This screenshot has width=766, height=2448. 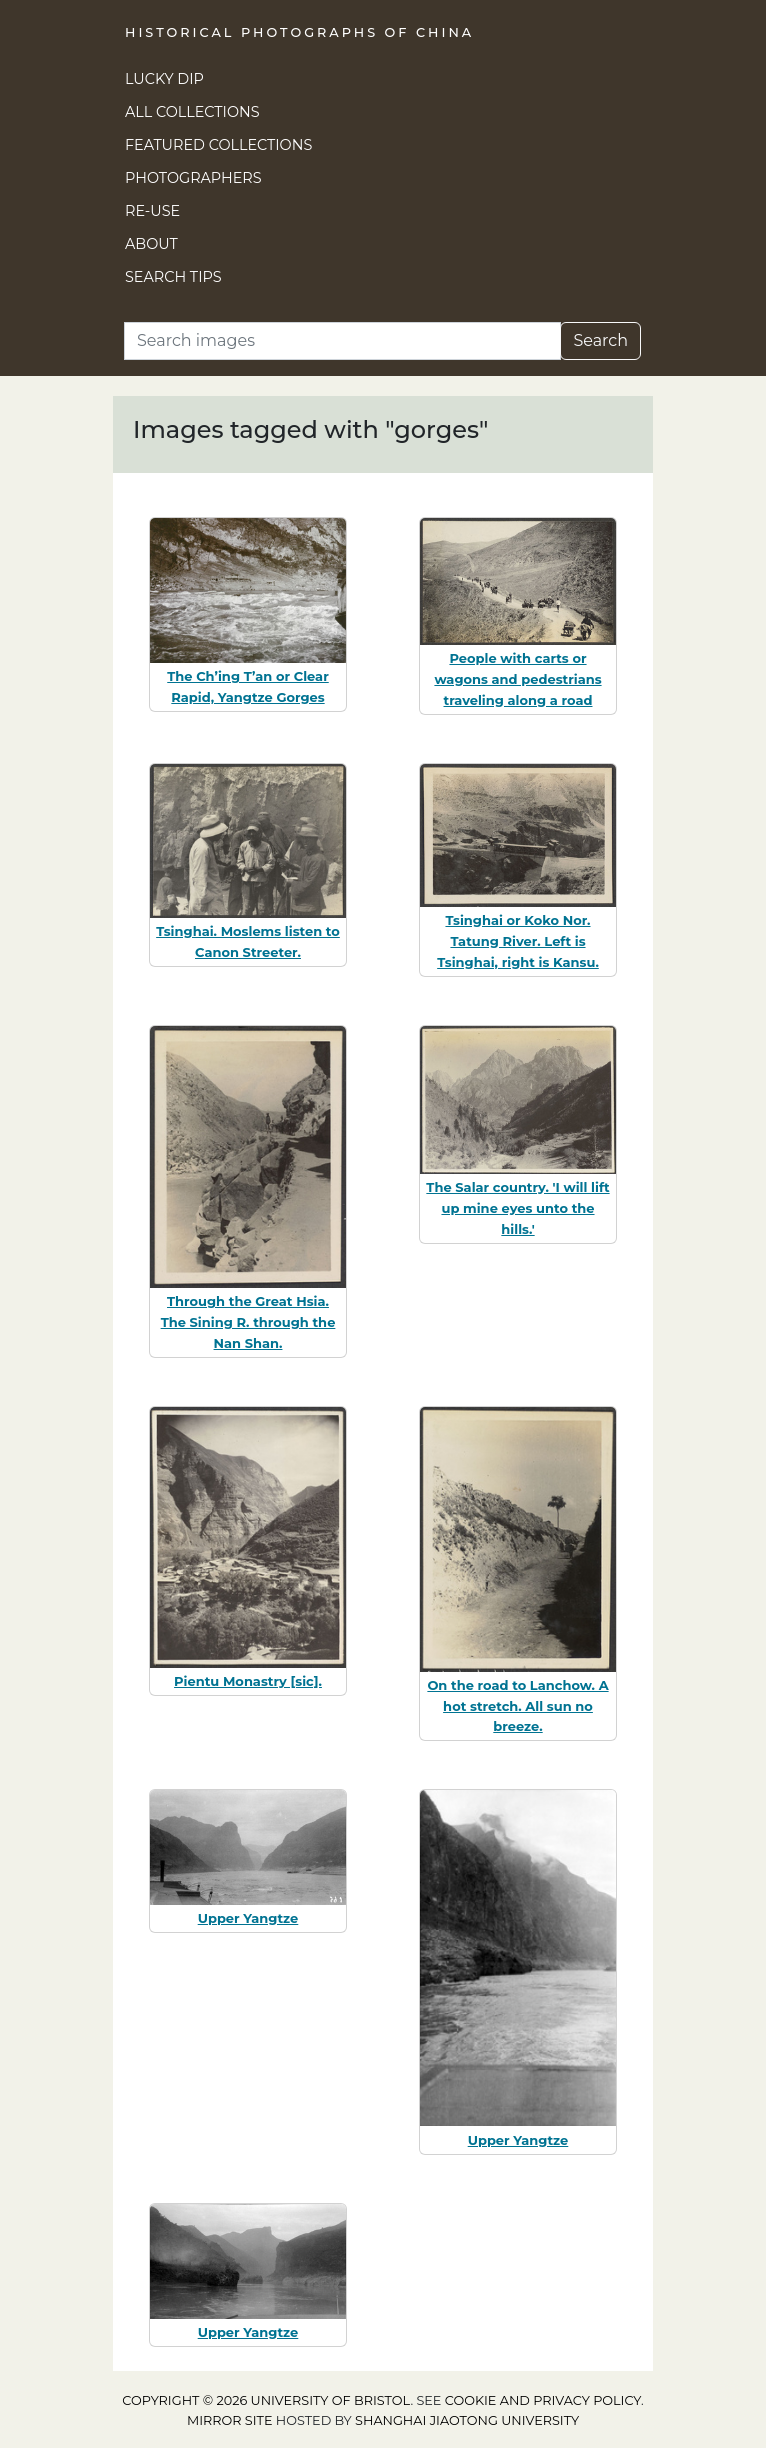 What do you see at coordinates (543, 2400) in the screenshot?
I see `cookie and privacy policy` at bounding box center [543, 2400].